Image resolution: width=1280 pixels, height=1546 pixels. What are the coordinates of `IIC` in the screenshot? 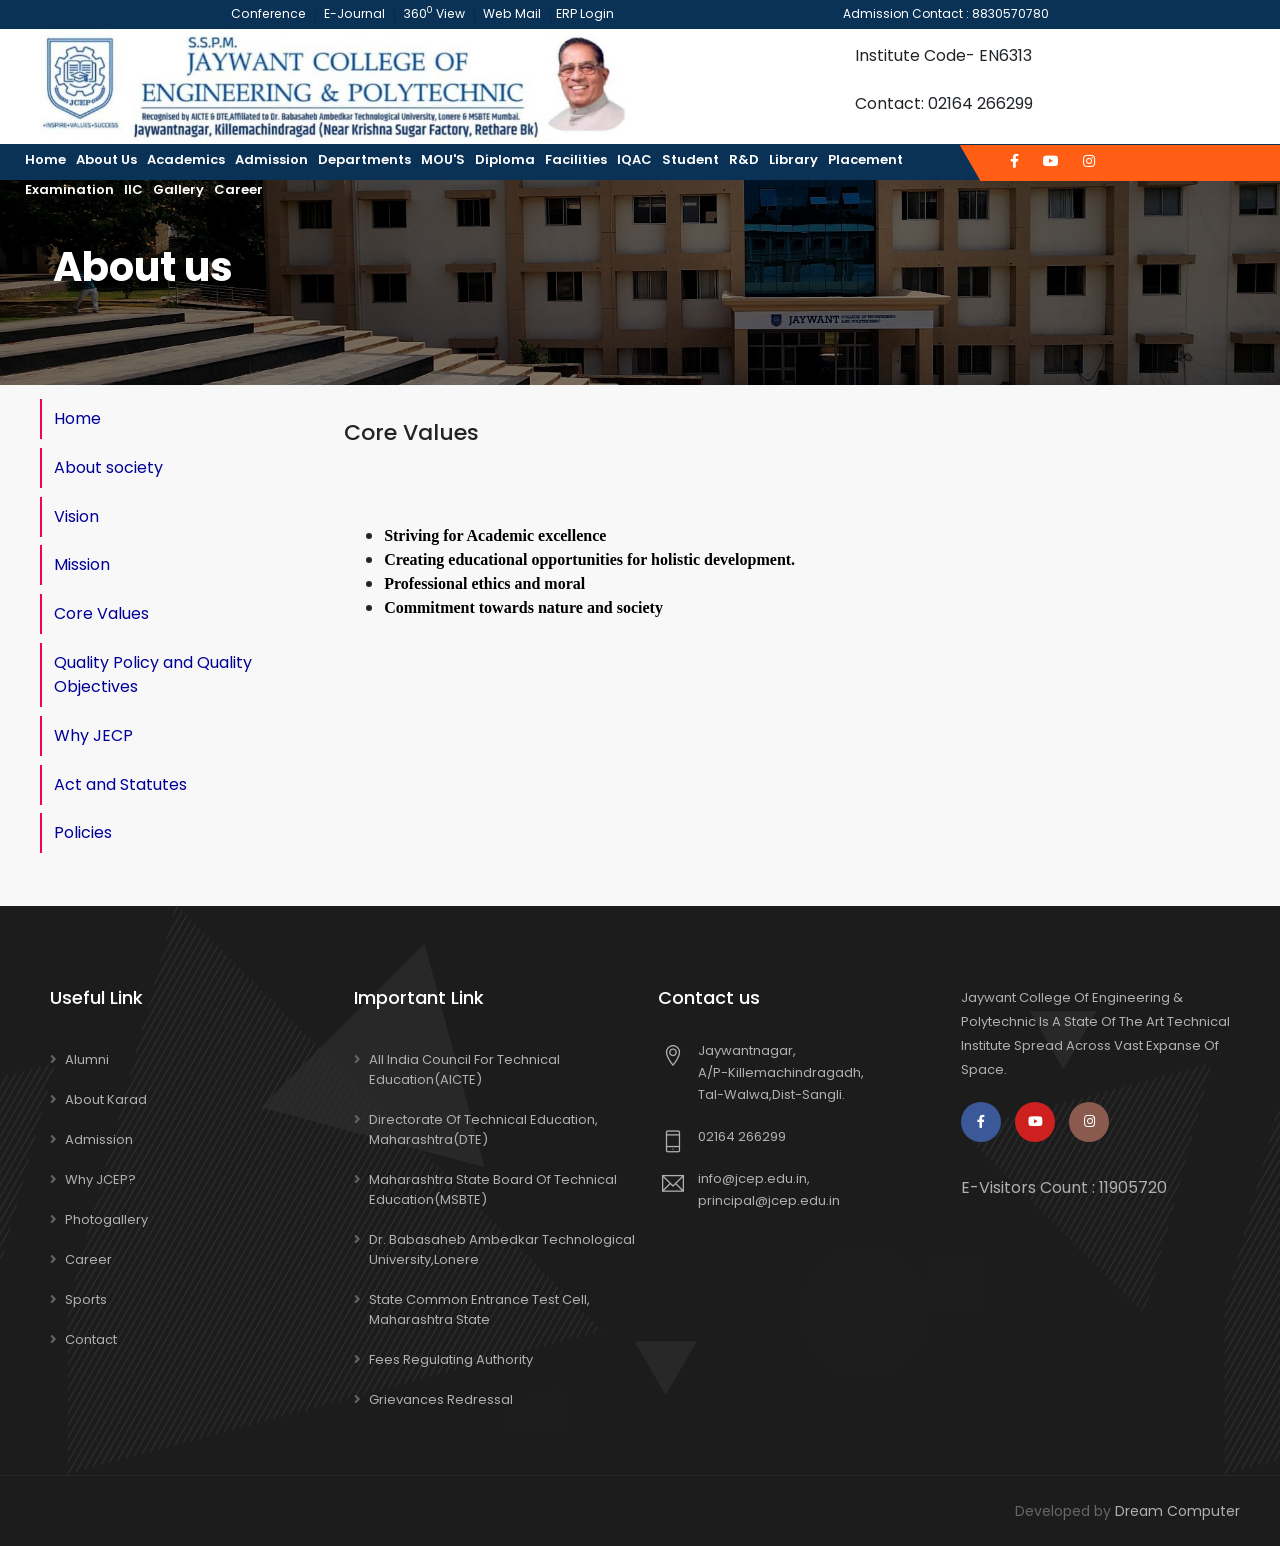 It's located at (133, 188).